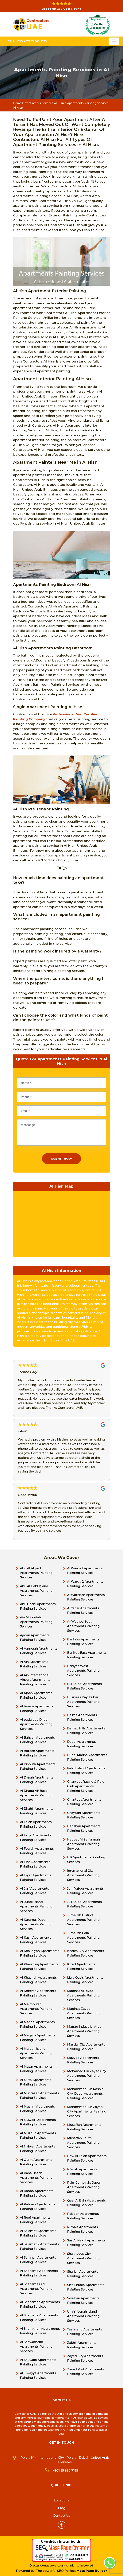 The image size is (123, 2576). What do you see at coordinates (38, 2375) in the screenshot?
I see `Al Tiwayya Apartments Painting Services` at bounding box center [38, 2375].